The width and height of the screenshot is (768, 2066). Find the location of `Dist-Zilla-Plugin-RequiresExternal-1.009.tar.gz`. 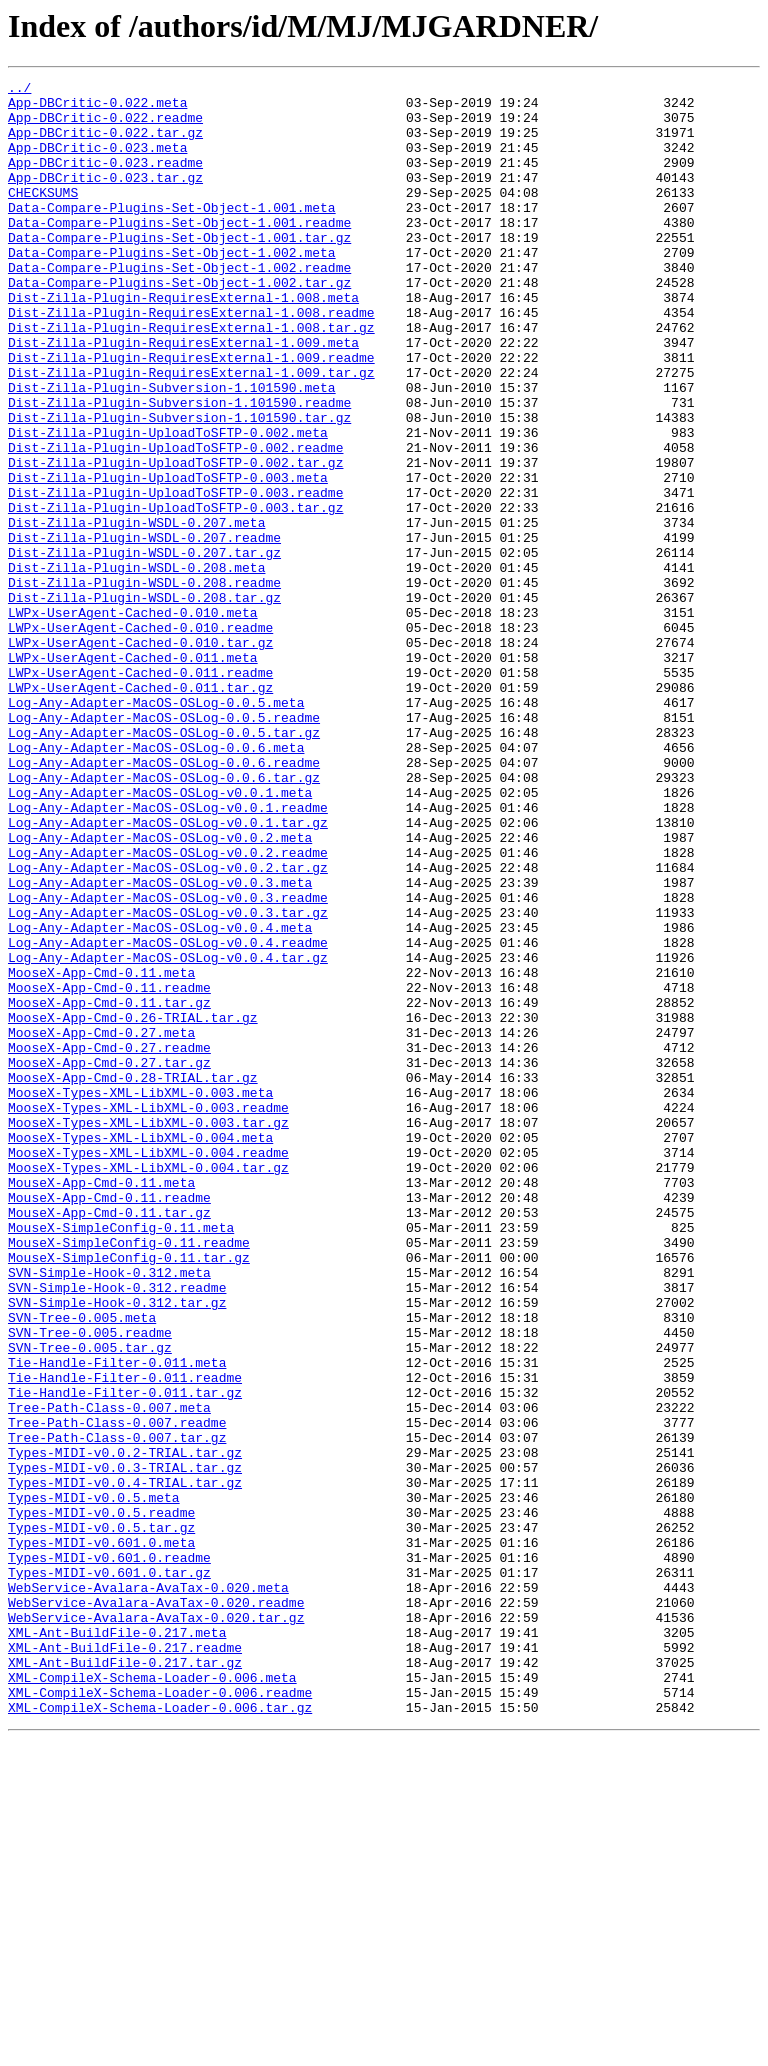

Dist-Zilla-Plugin-RequiresExternal-1.009.tar.gz is located at coordinates (191, 432).